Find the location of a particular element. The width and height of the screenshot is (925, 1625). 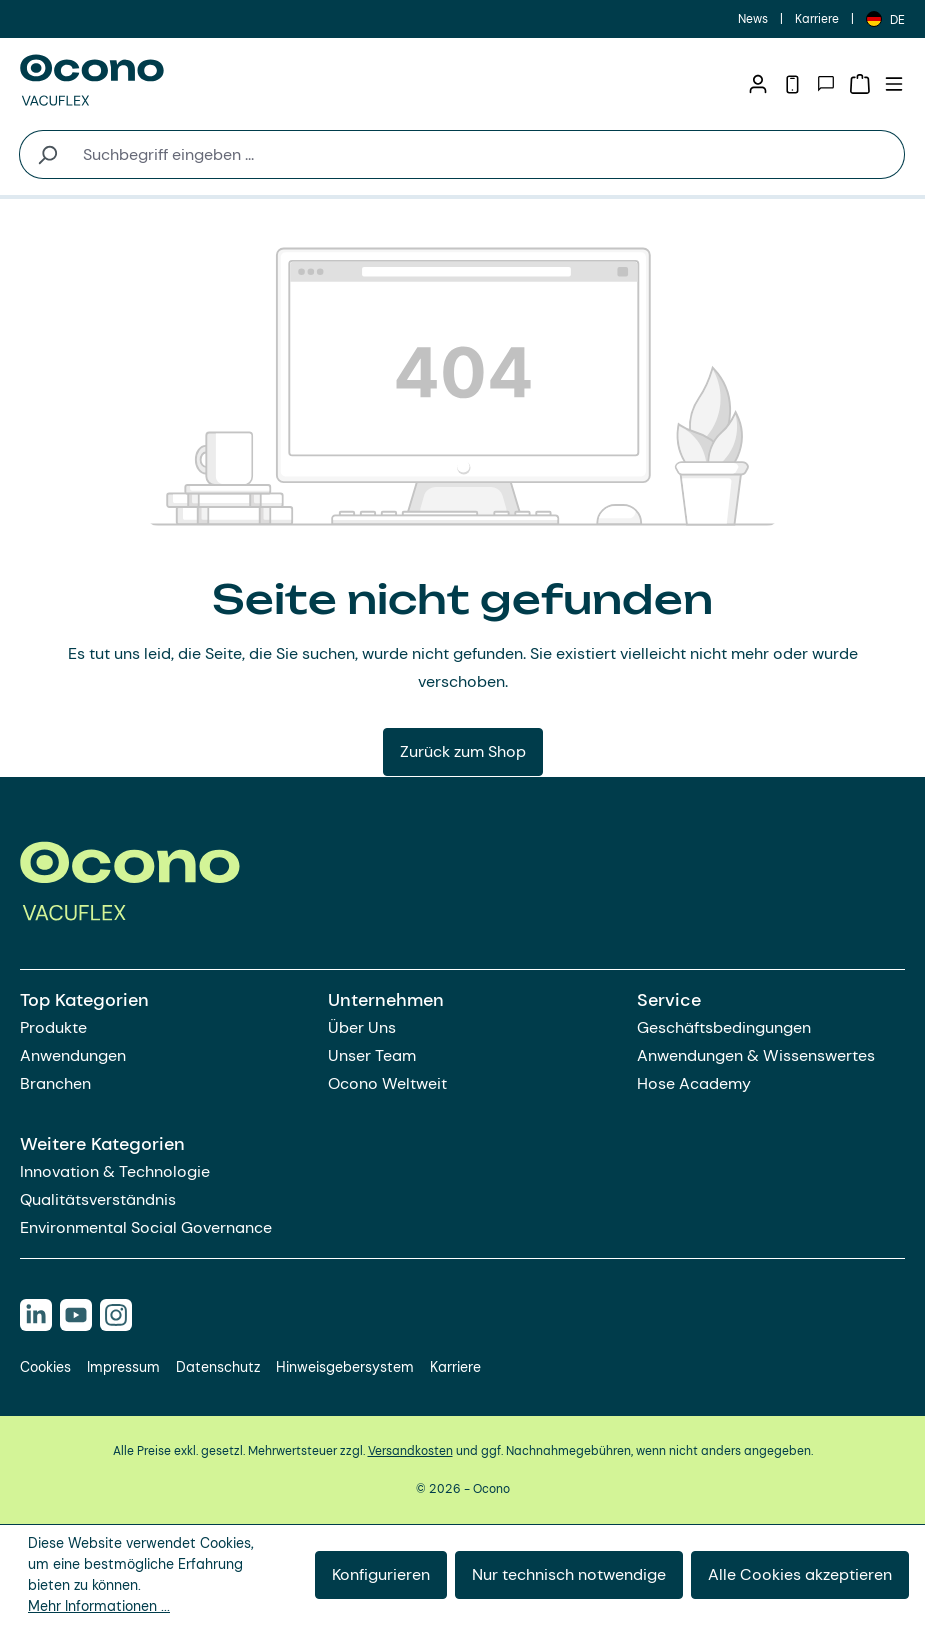

Innovation & Technologie is located at coordinates (115, 1171).